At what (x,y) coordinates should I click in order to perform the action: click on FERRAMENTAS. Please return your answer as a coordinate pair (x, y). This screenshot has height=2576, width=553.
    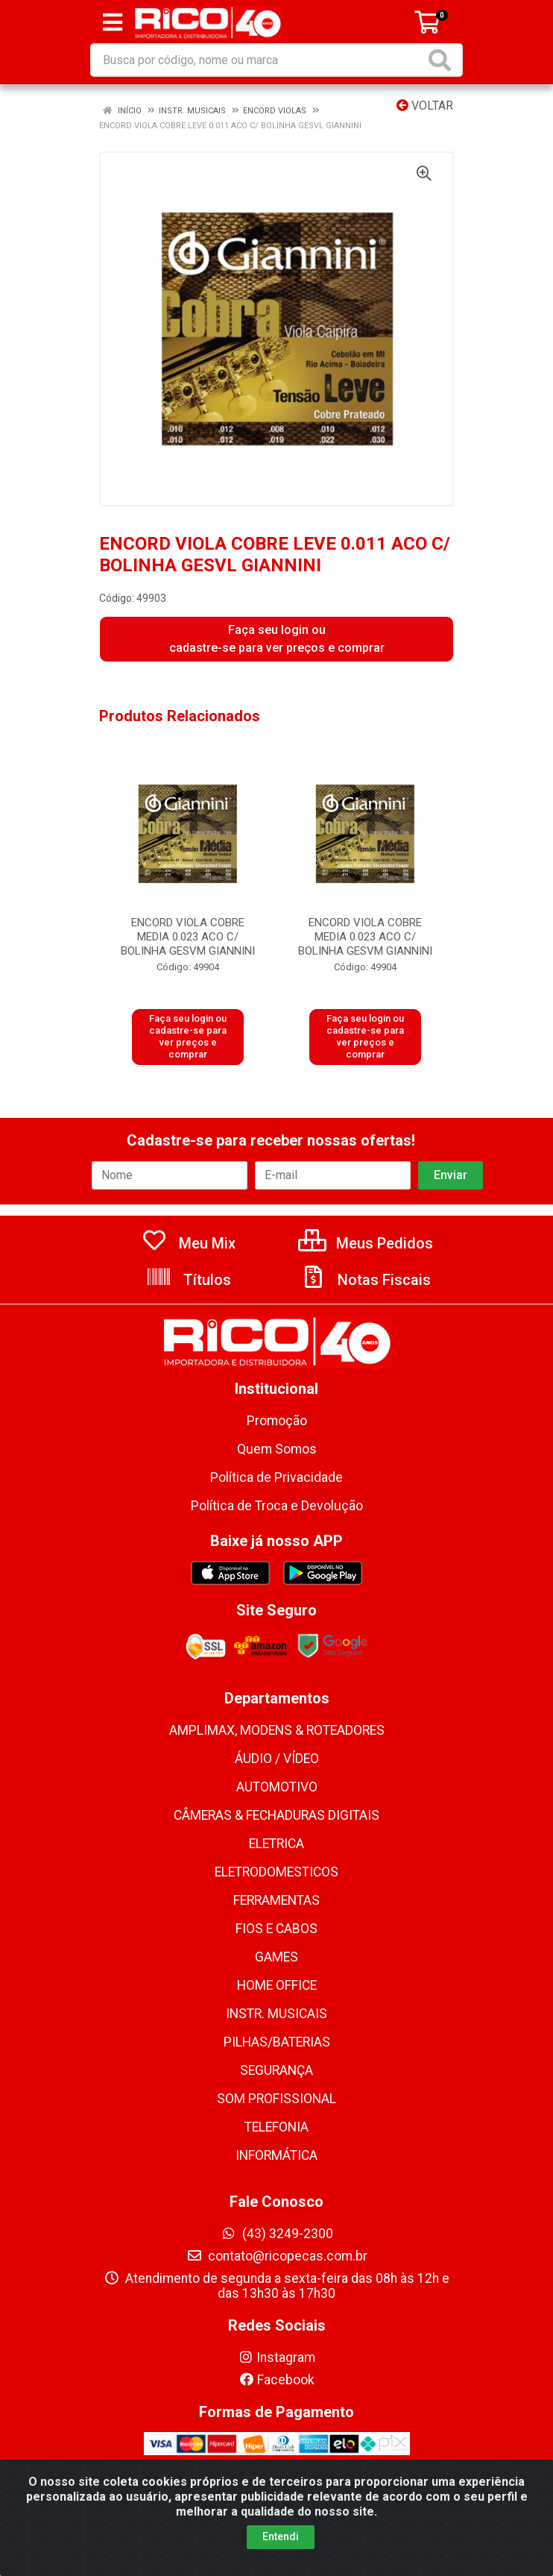
    Looking at the image, I should click on (276, 1900).